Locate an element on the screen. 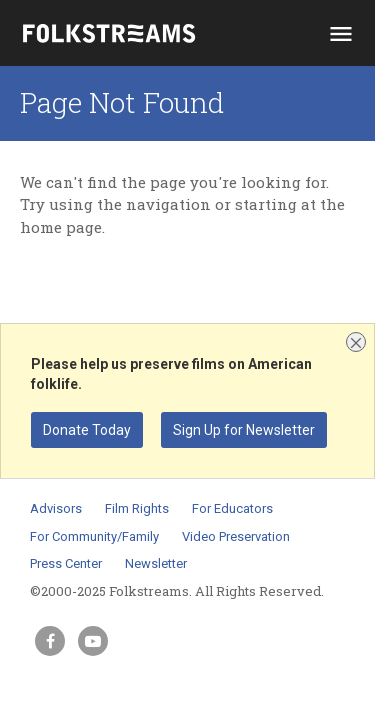 This screenshot has height=720, width=375. Sign Up for Newsletter is located at coordinates (244, 430).